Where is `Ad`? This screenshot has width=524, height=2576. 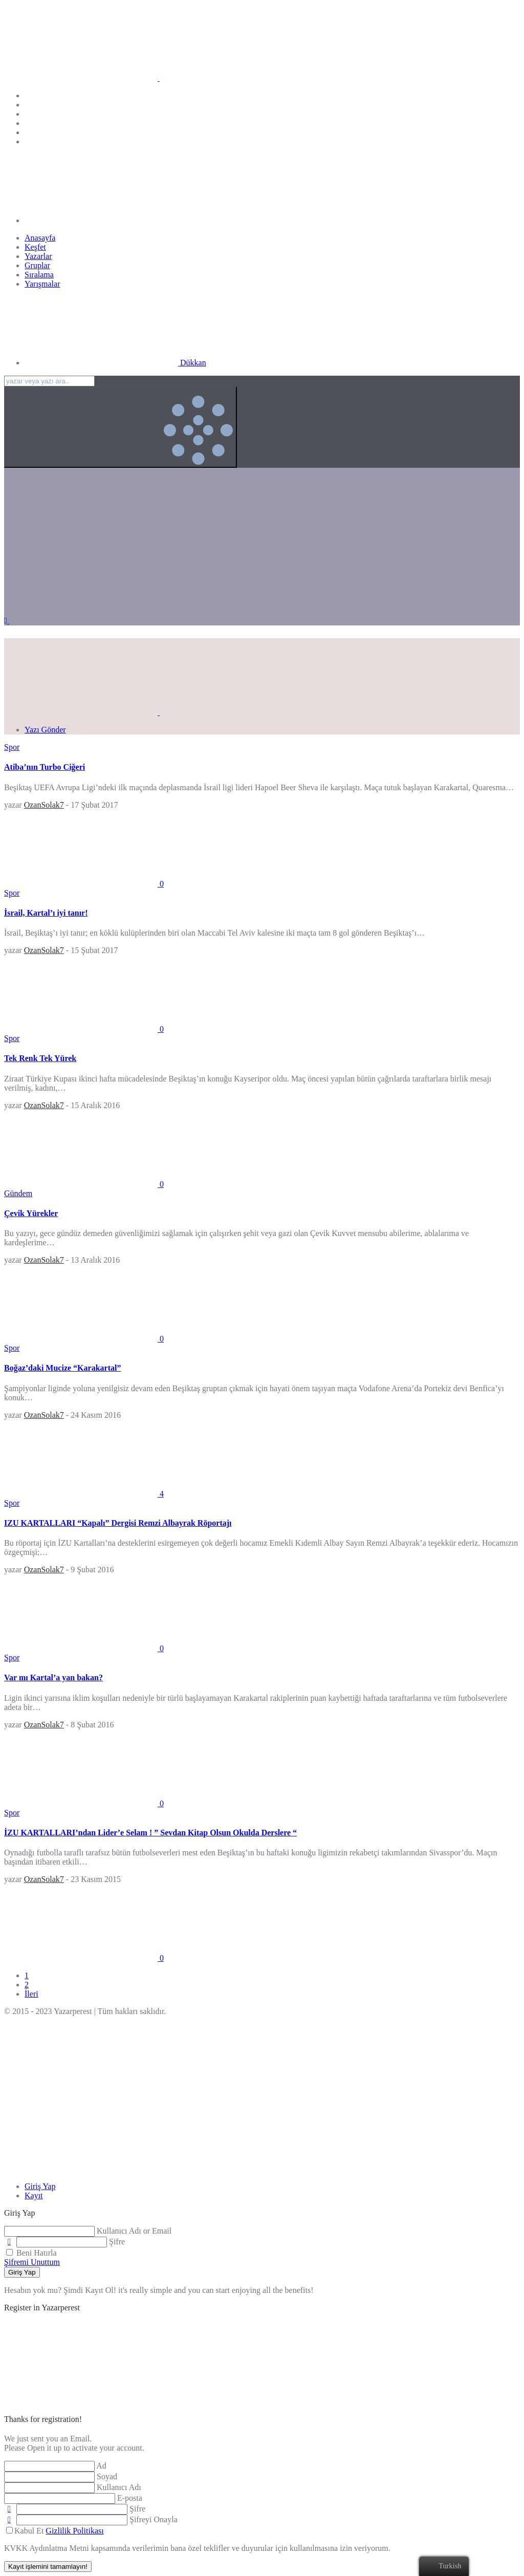 Ad is located at coordinates (101, 2465).